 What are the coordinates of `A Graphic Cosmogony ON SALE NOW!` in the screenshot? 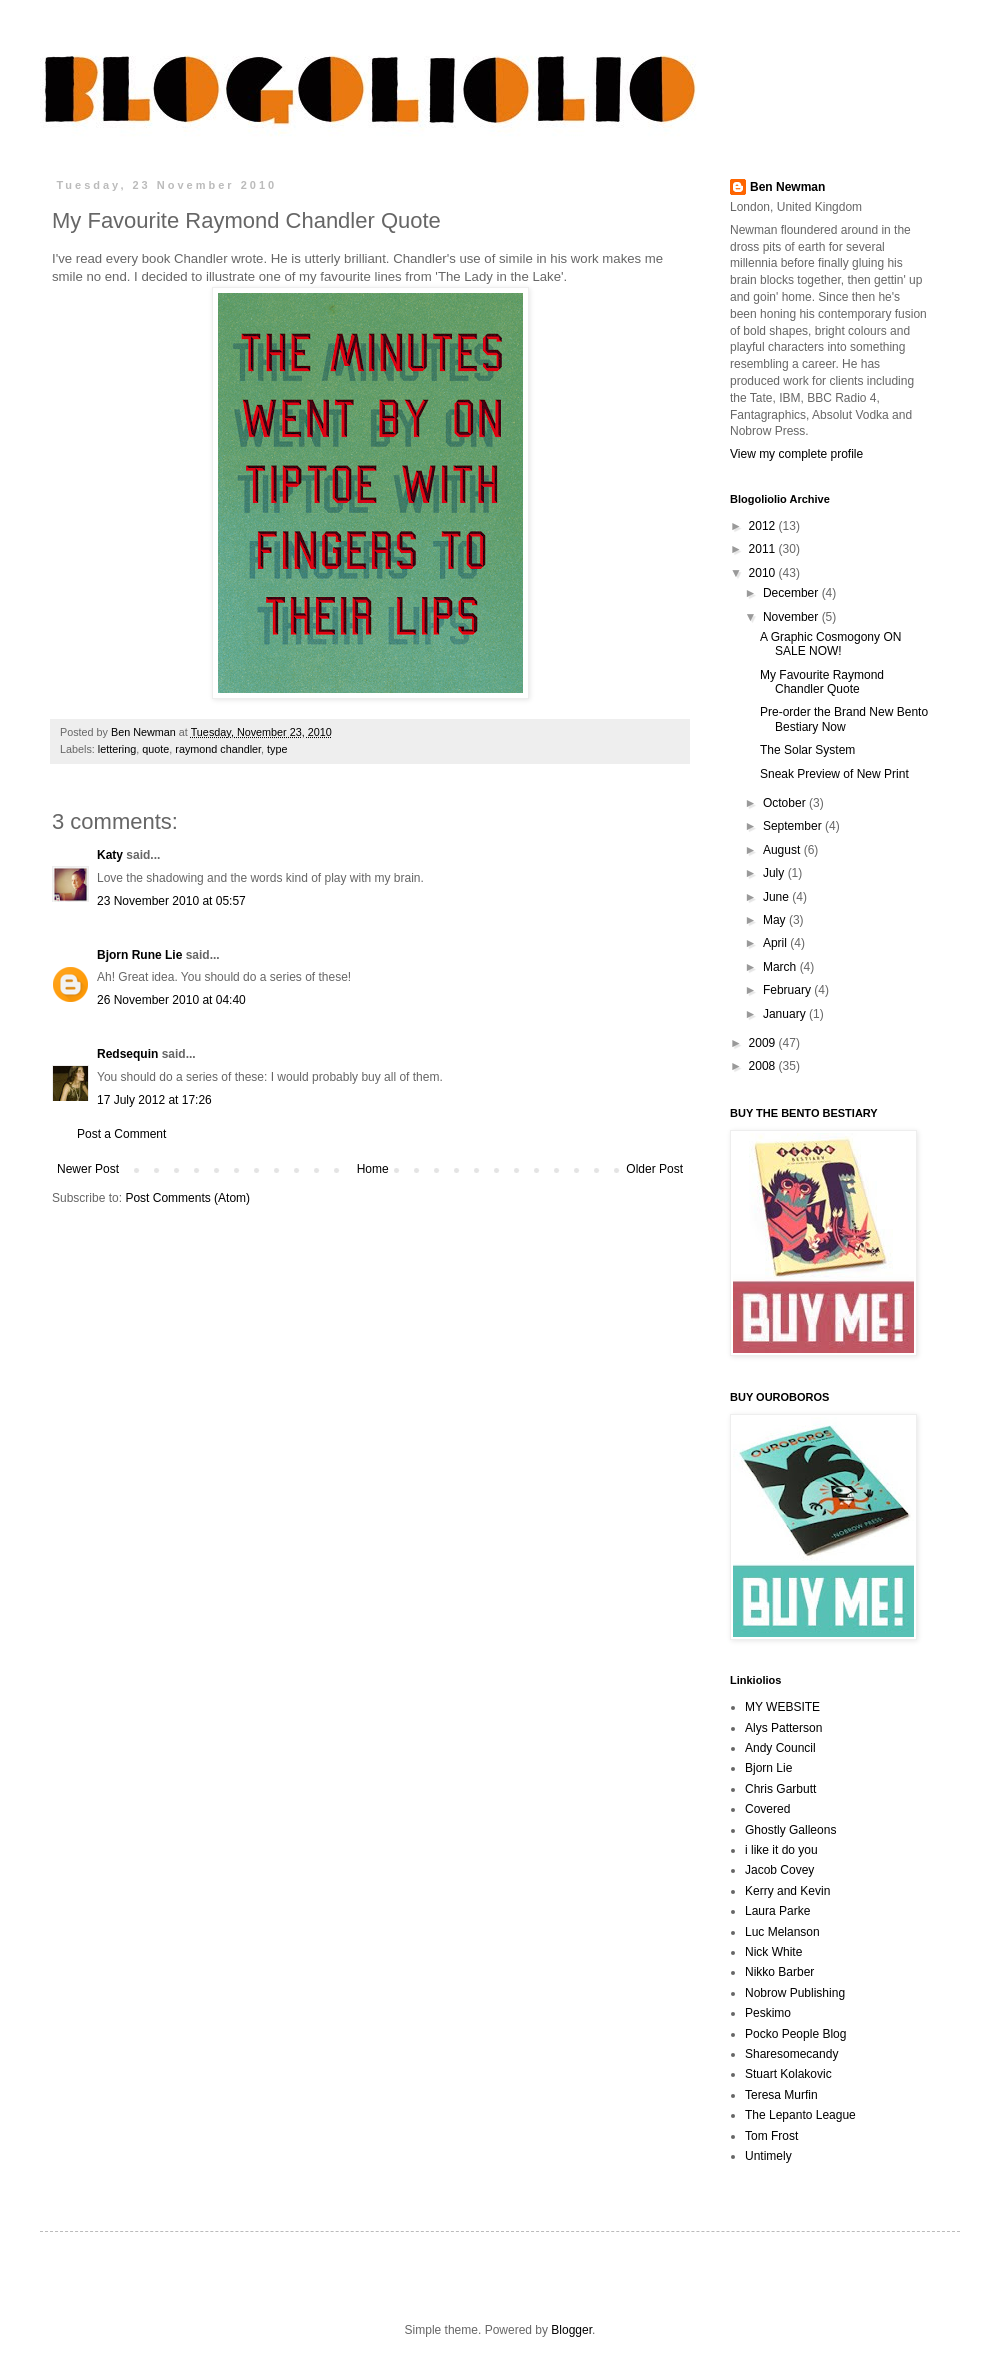 It's located at (830, 644).